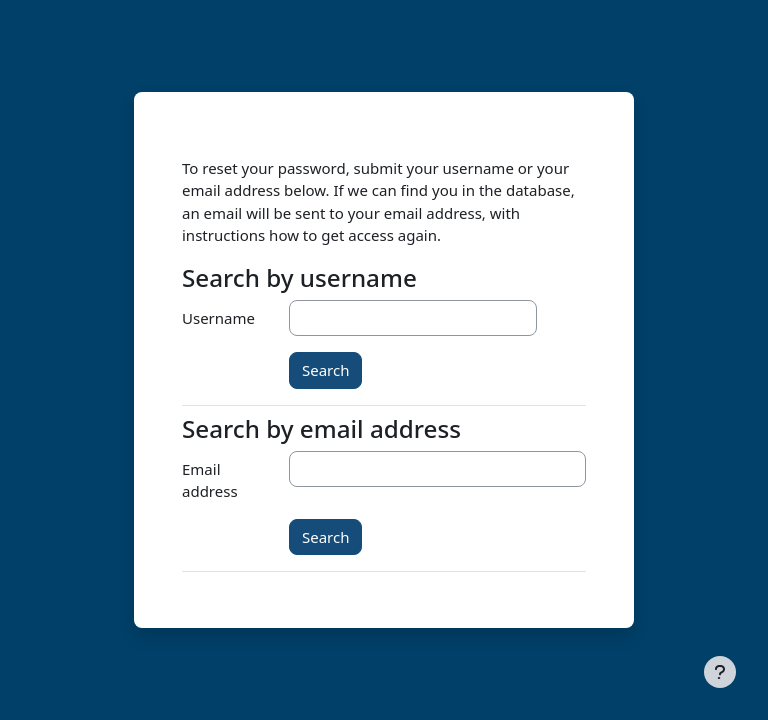 The width and height of the screenshot is (768, 720). What do you see at coordinates (720, 672) in the screenshot?
I see `[Show footer]` at bounding box center [720, 672].